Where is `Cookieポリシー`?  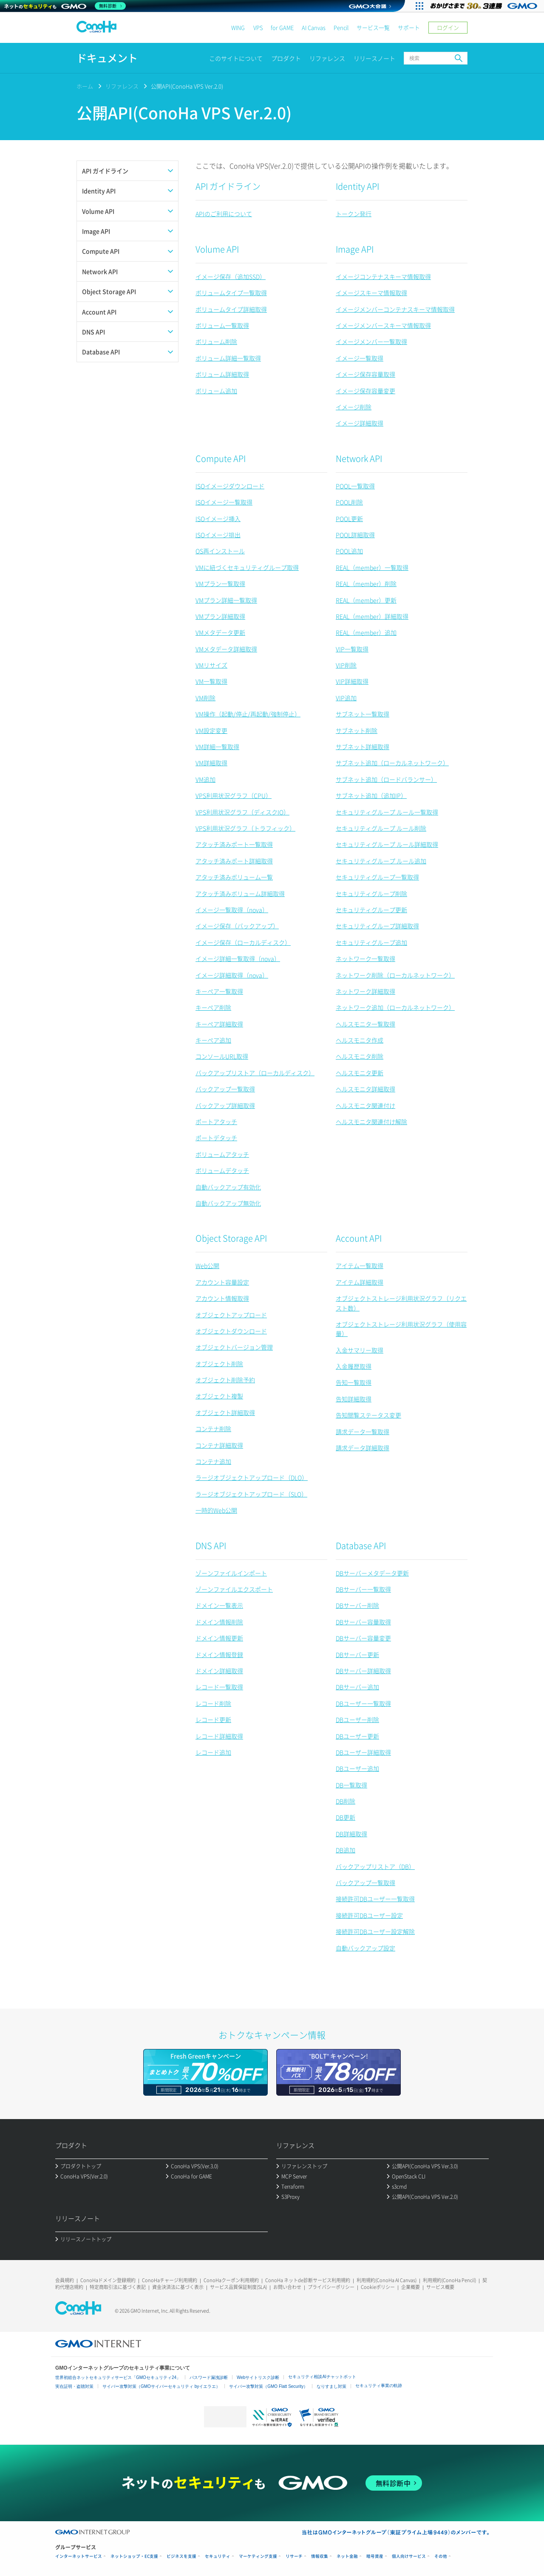
Cookieポリシー is located at coordinates (378, 2287).